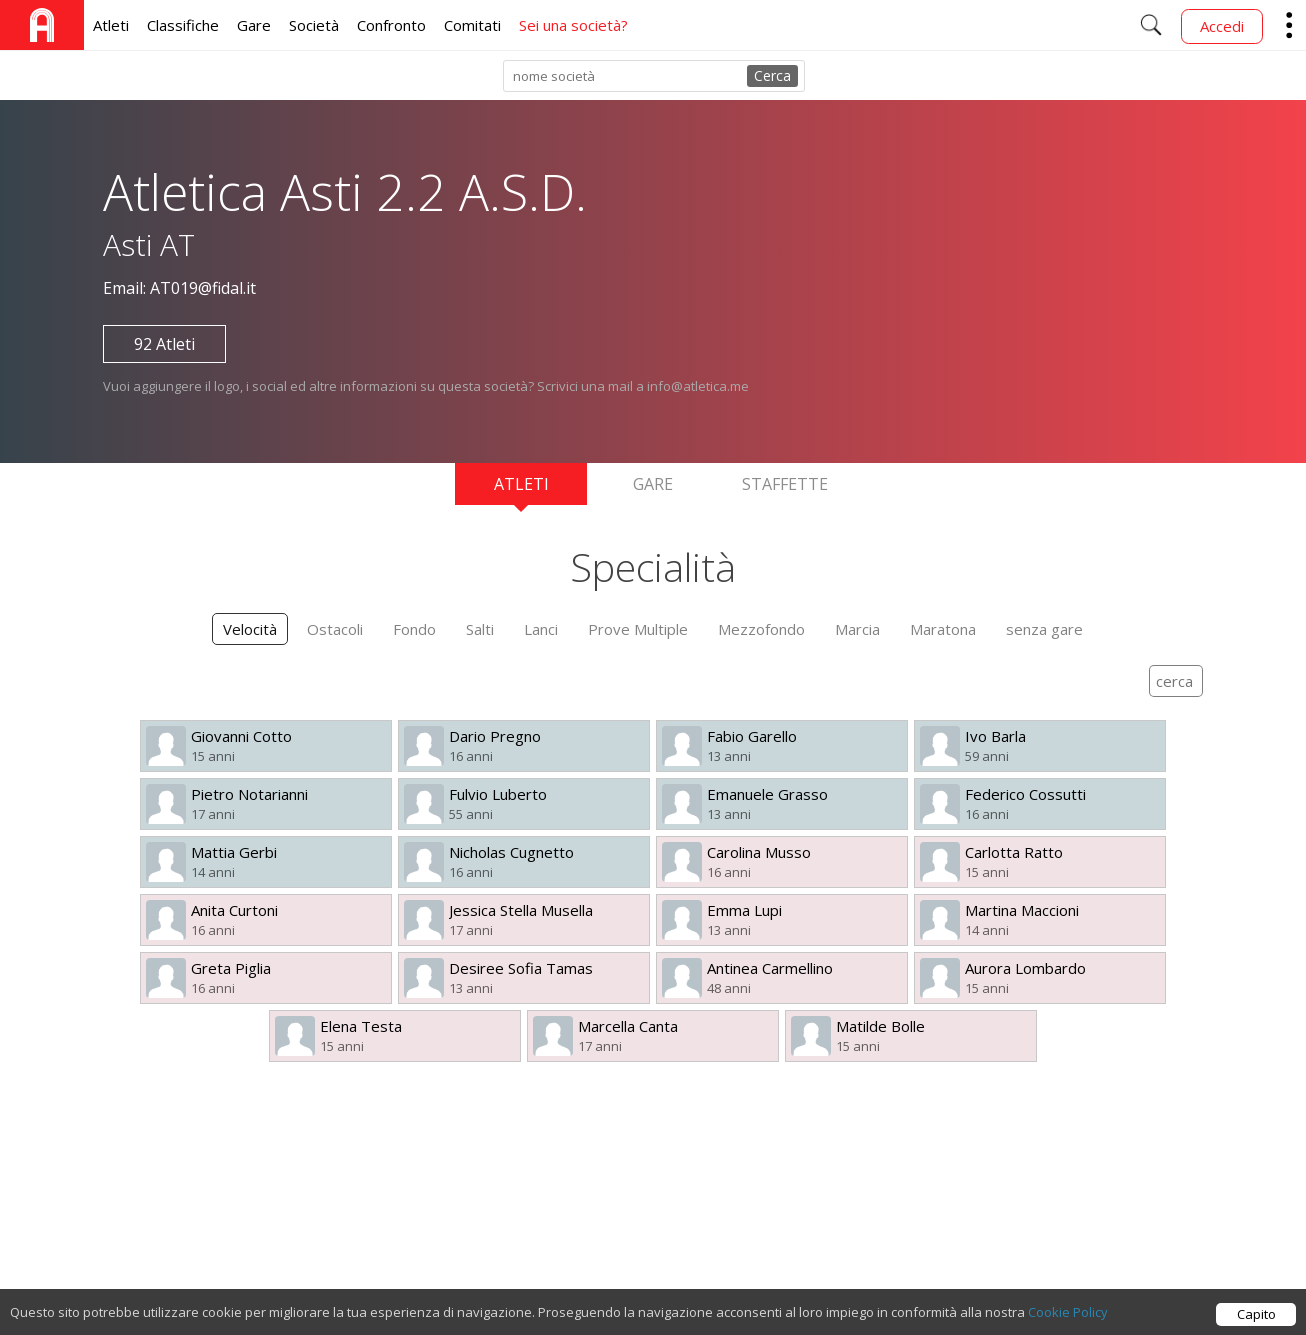 This screenshot has width=1306, height=1335. What do you see at coordinates (414, 629) in the screenshot?
I see `Fondo` at bounding box center [414, 629].